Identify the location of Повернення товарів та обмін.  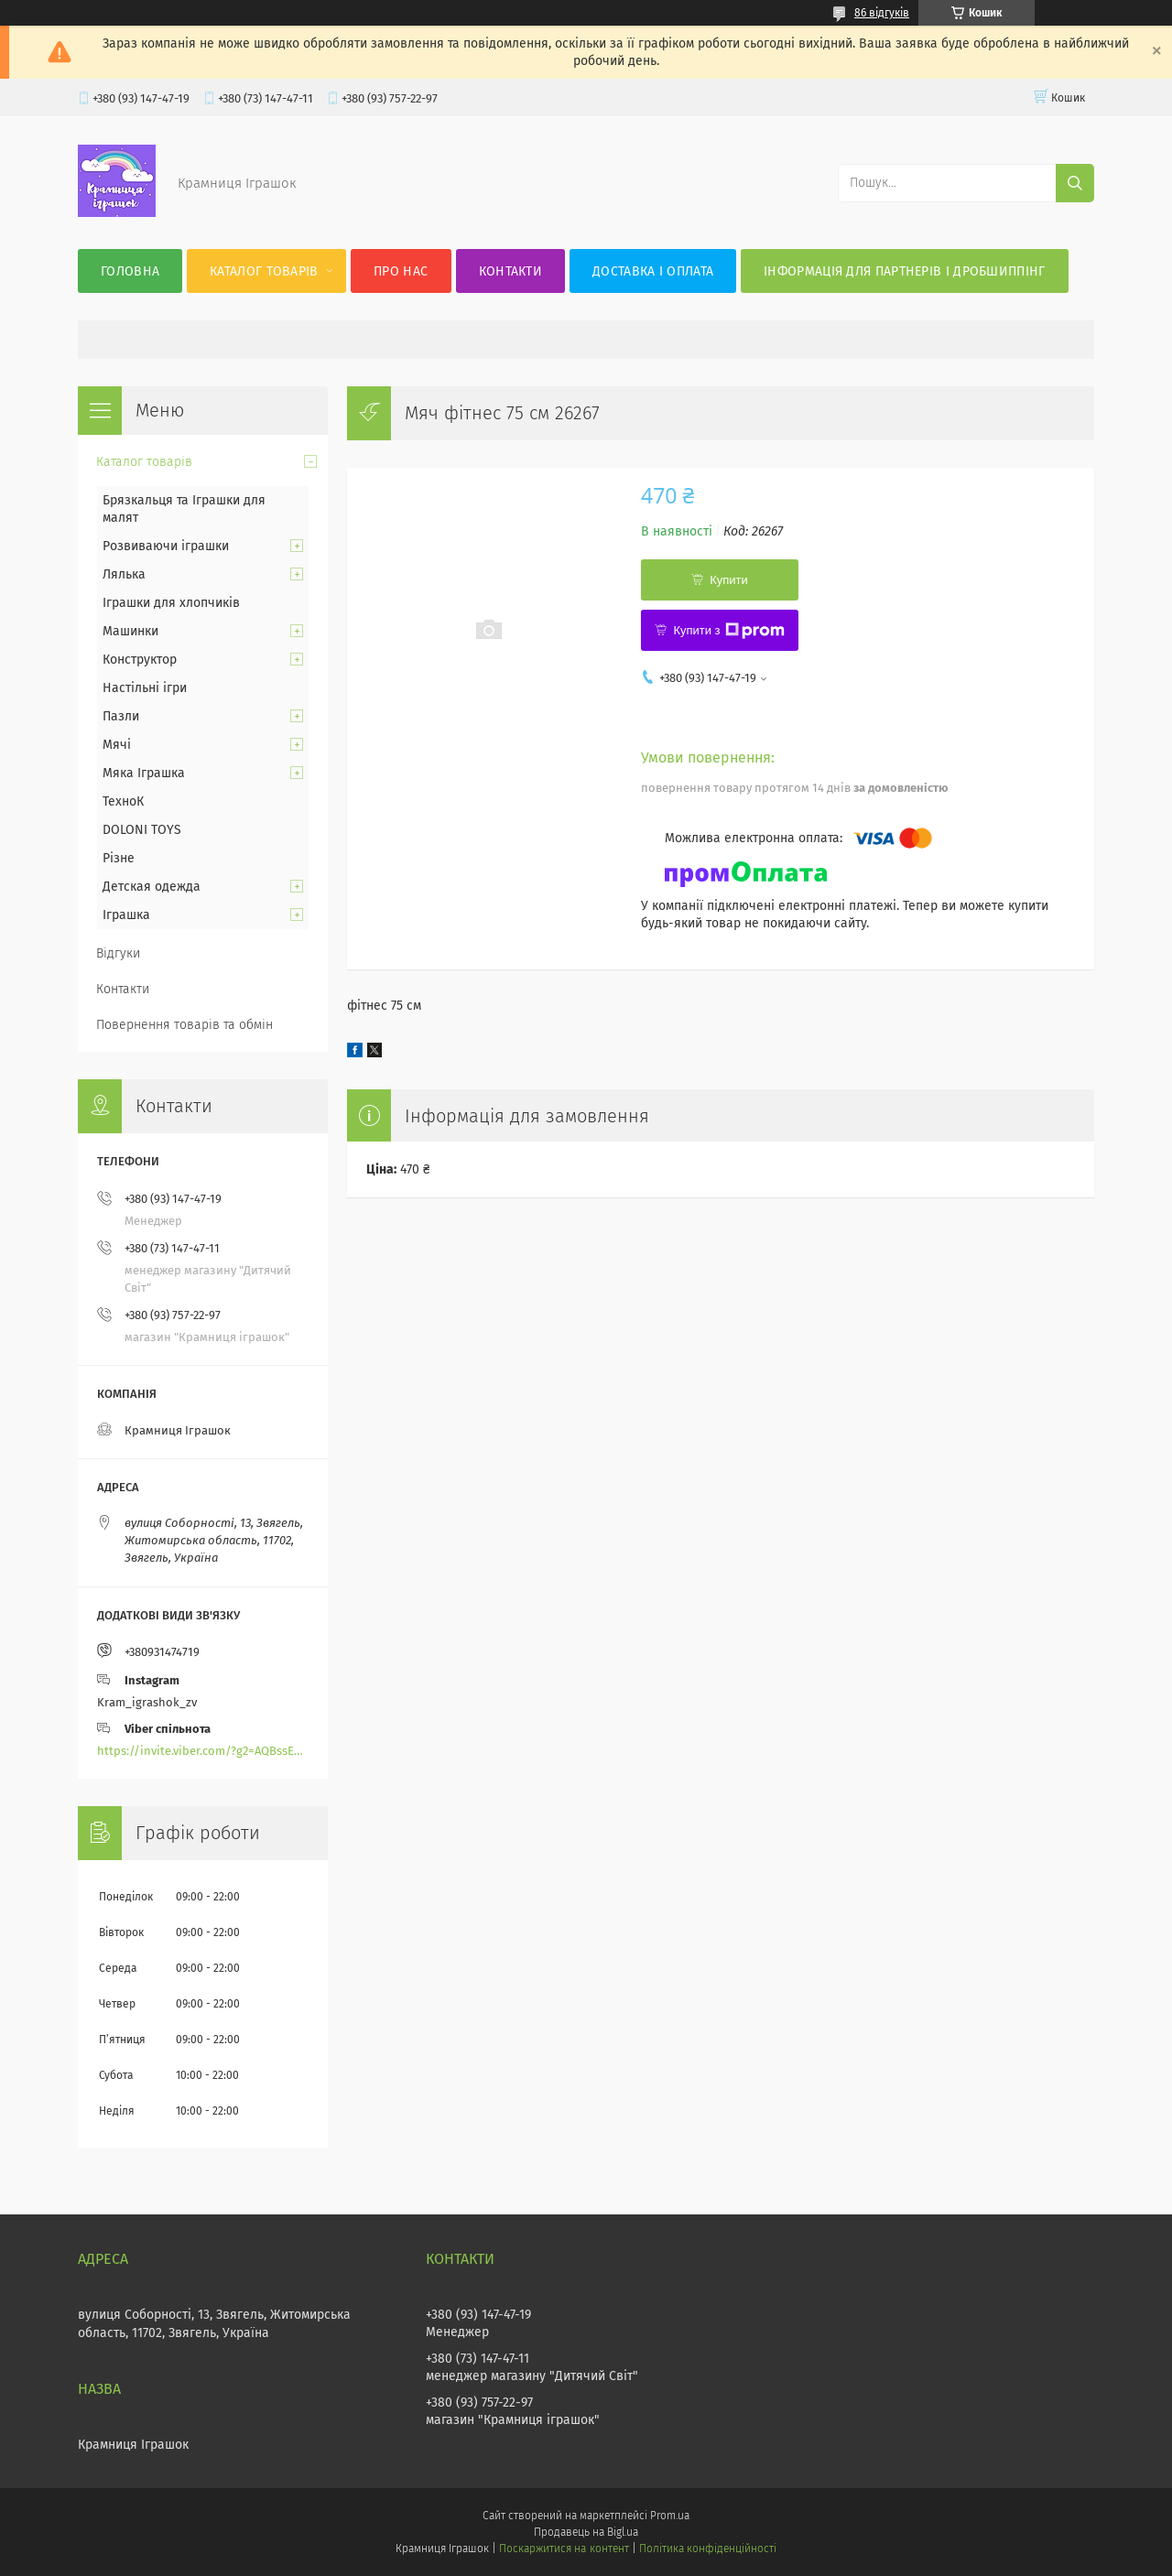
(184, 1025).